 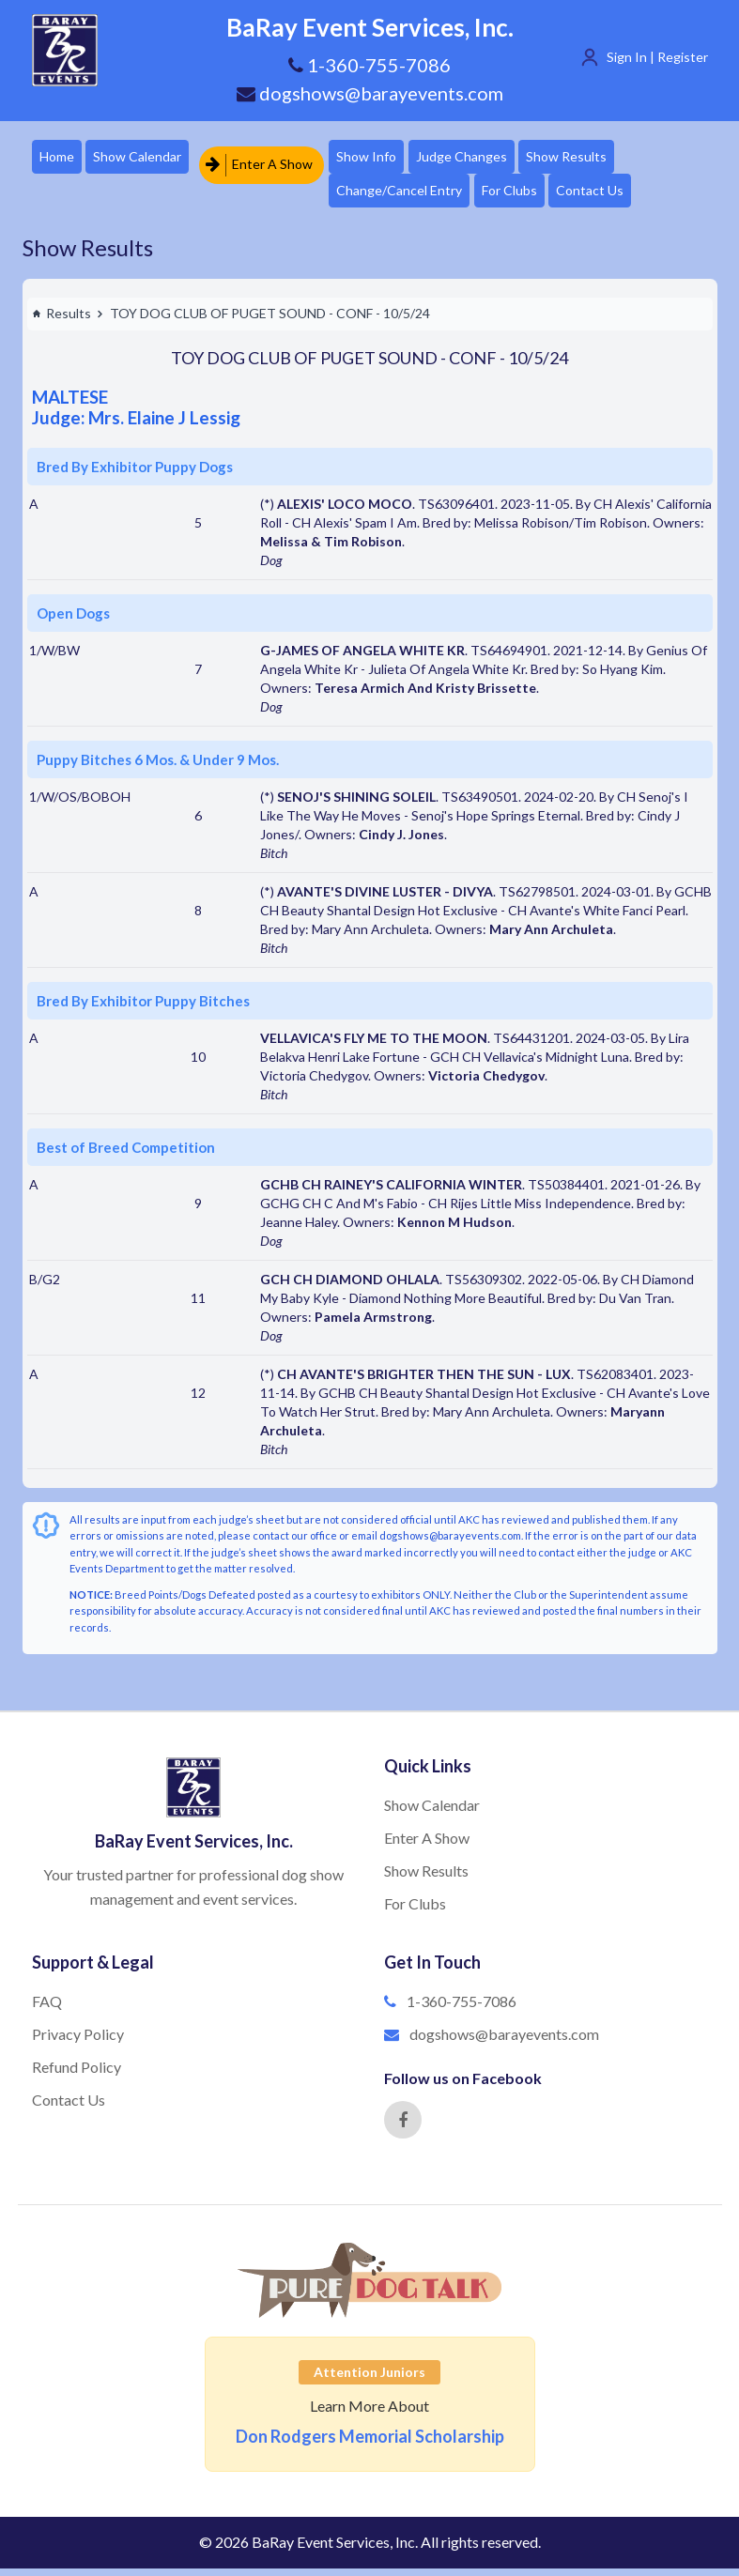 What do you see at coordinates (78, 2041) in the screenshot?
I see `Privacy Policy` at bounding box center [78, 2041].